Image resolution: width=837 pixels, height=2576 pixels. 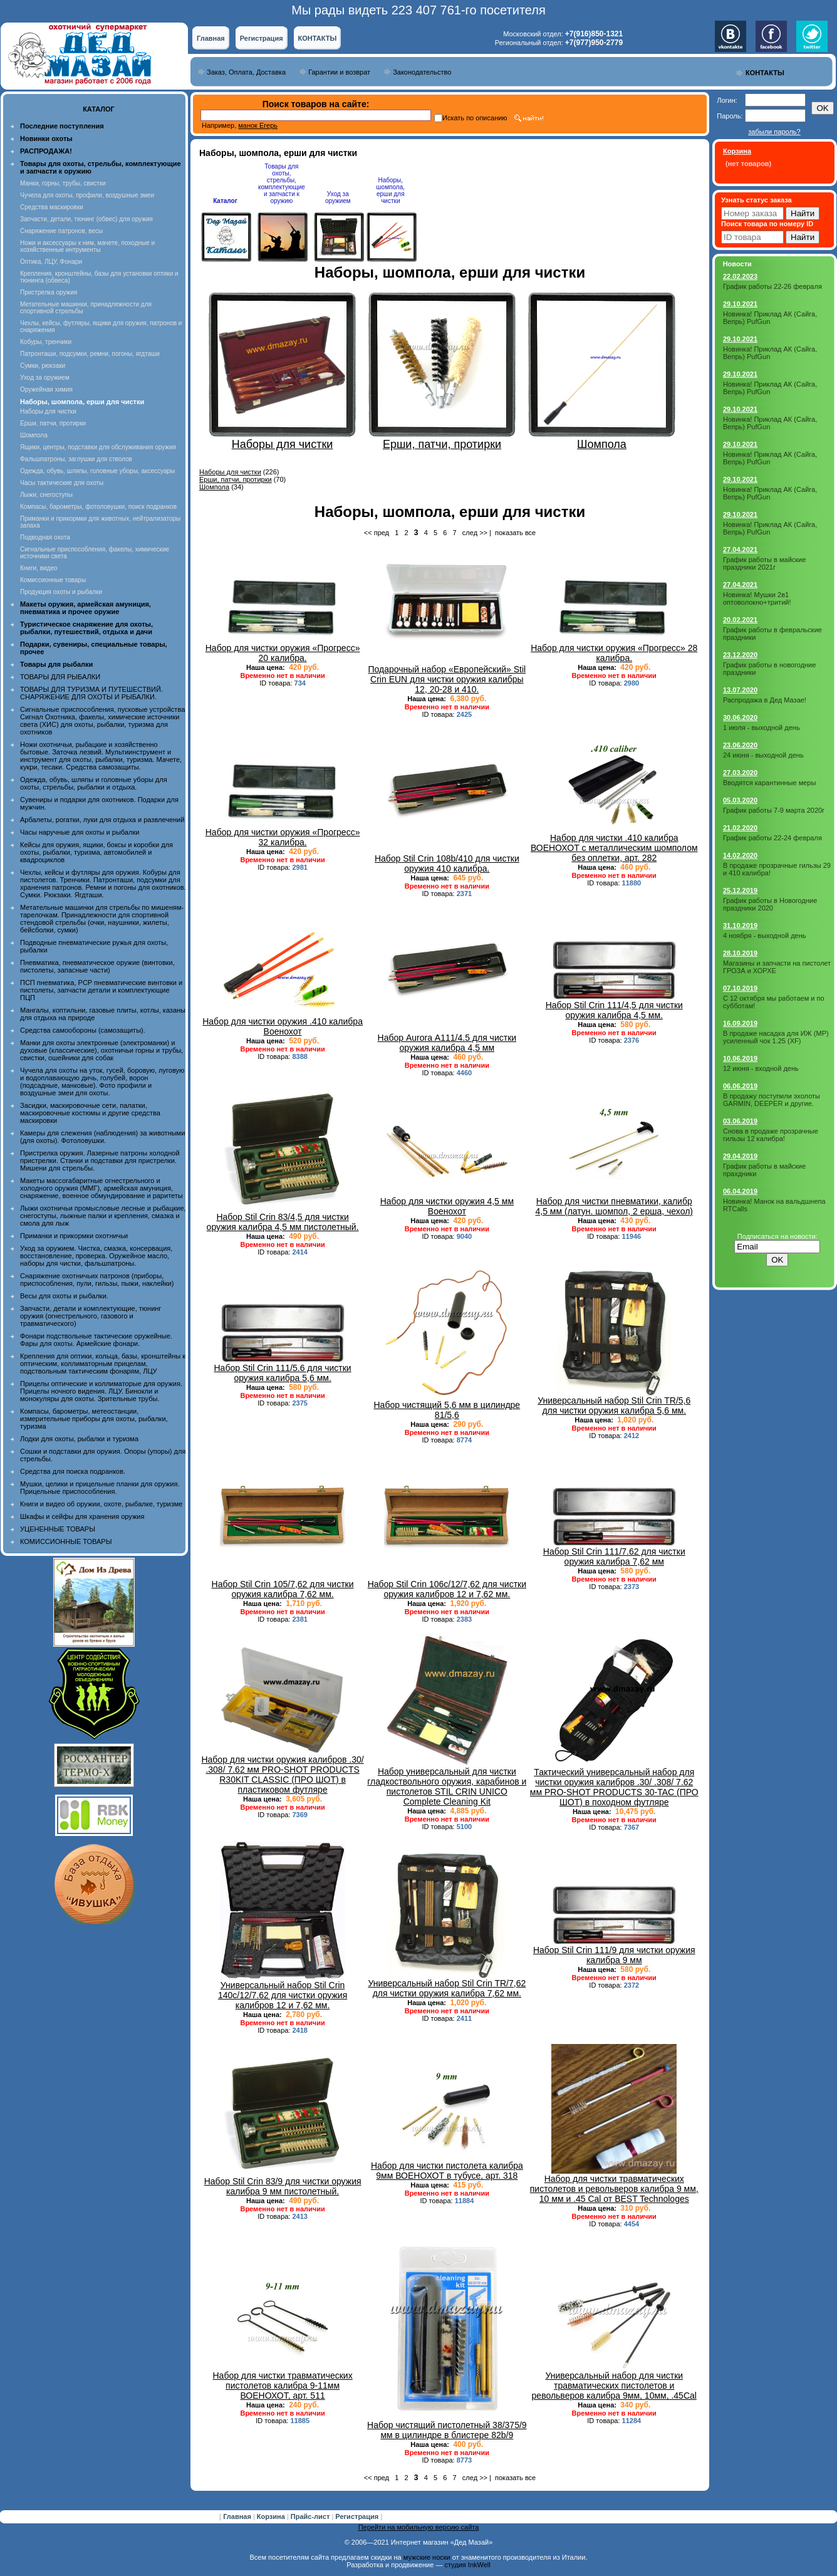 I want to click on мужские носки, so click(x=426, y=2557).